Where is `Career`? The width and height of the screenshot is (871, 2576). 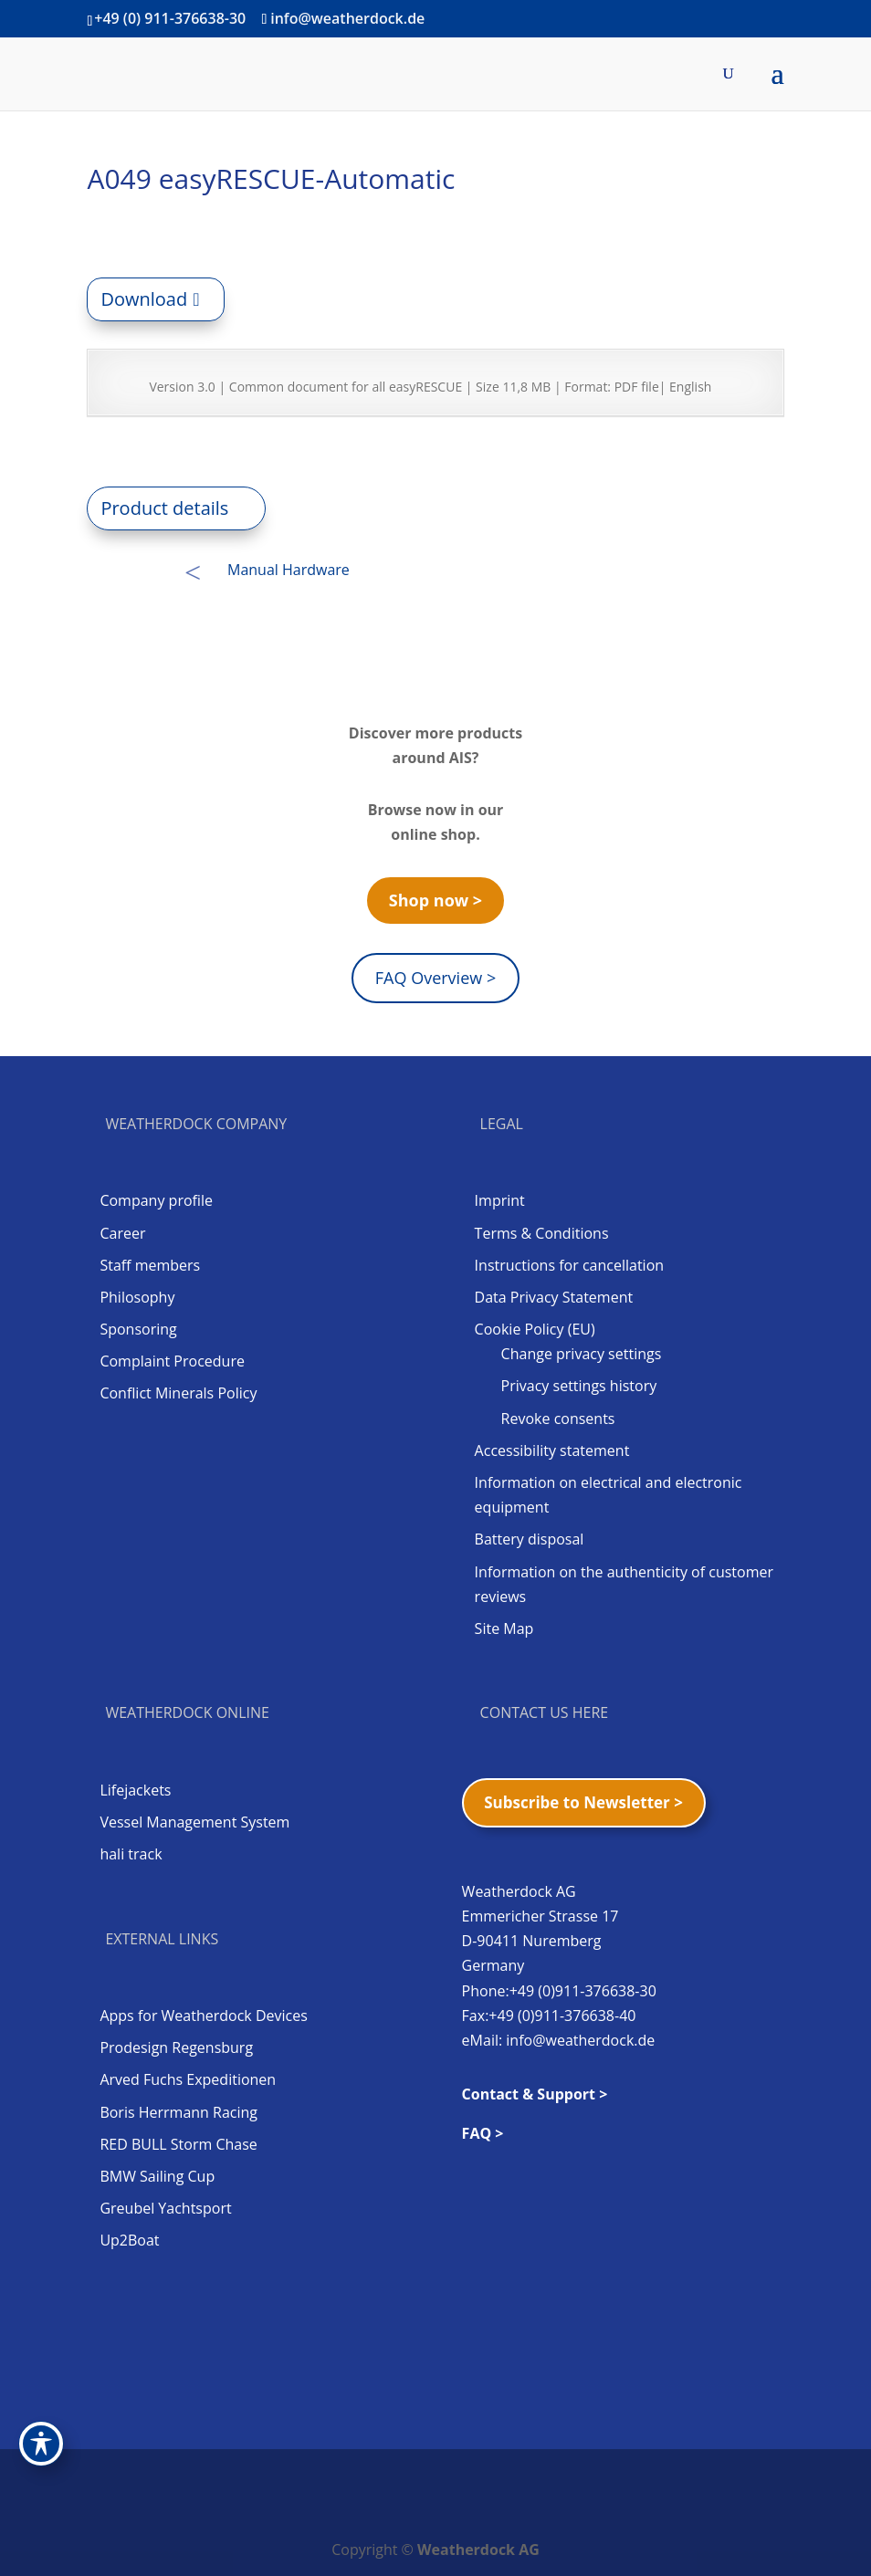 Career is located at coordinates (122, 1233).